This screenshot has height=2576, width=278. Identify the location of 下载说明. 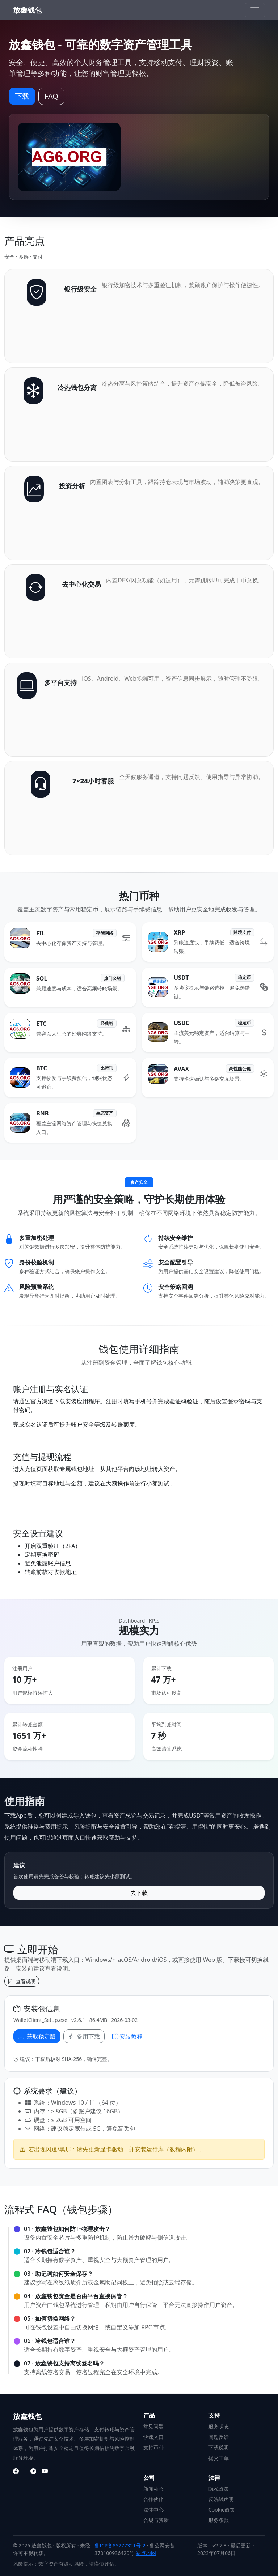
(218, 2447).